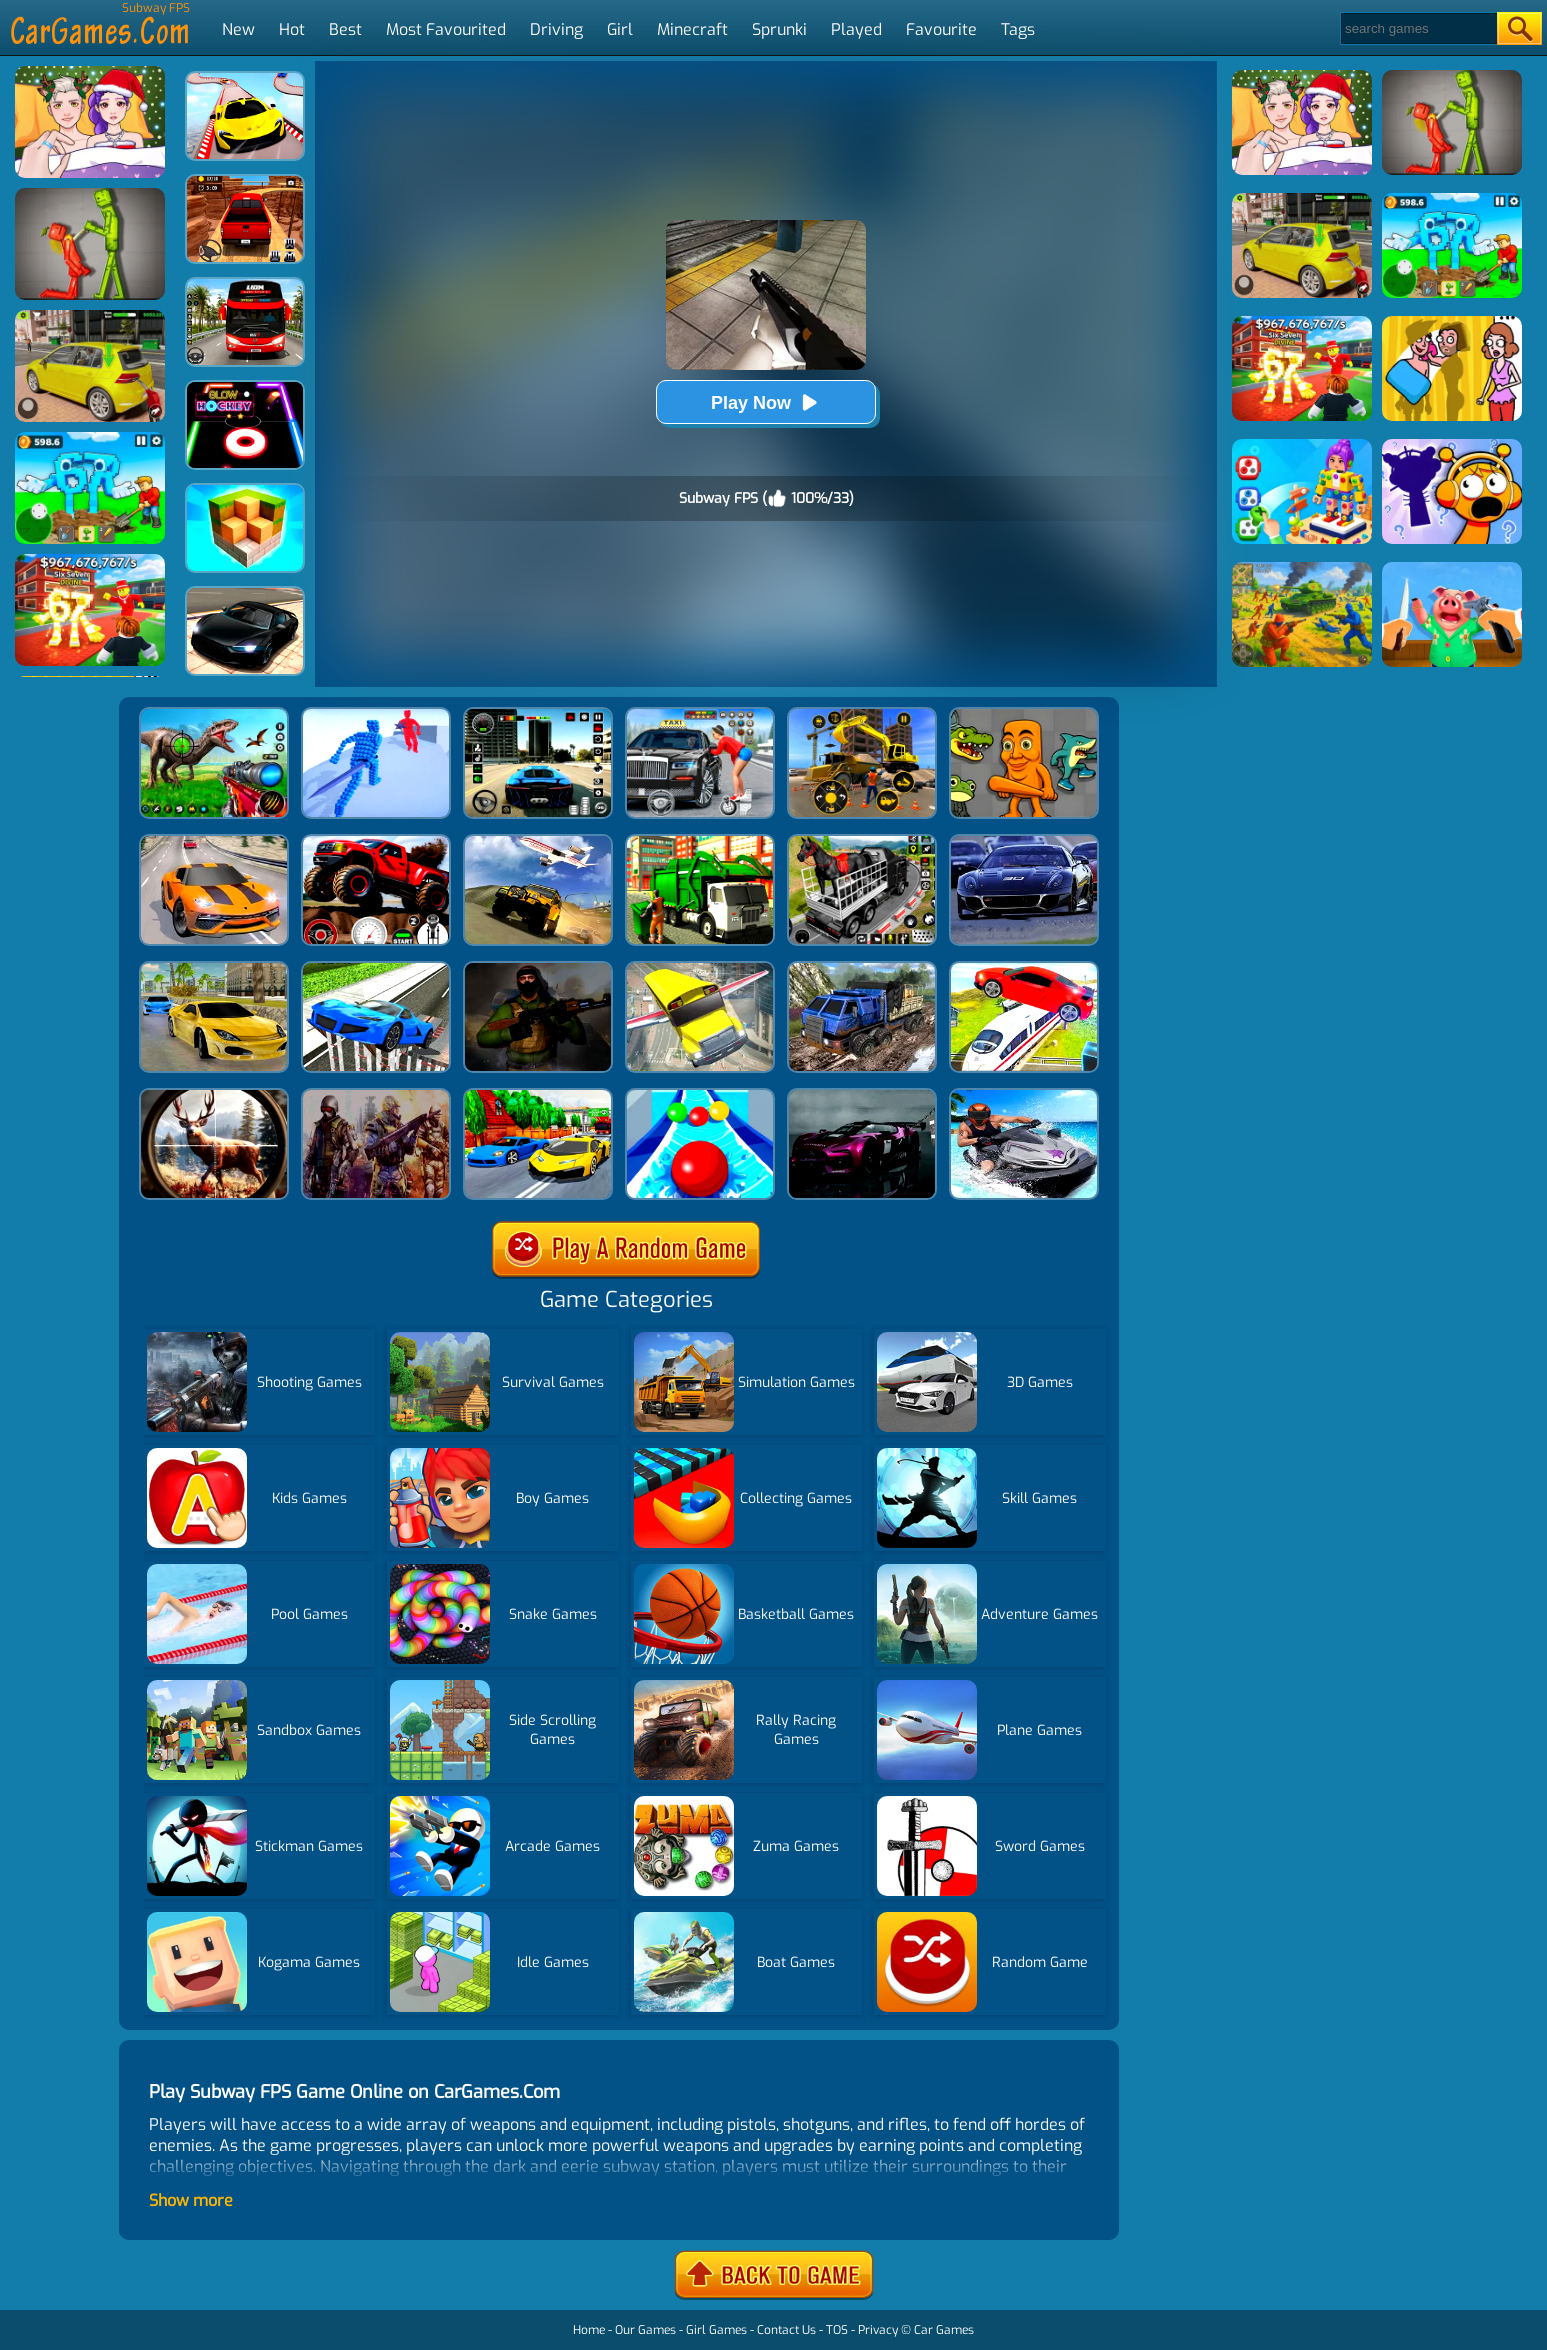 This screenshot has height=2350, width=1547. I want to click on Play Now, so click(766, 402).